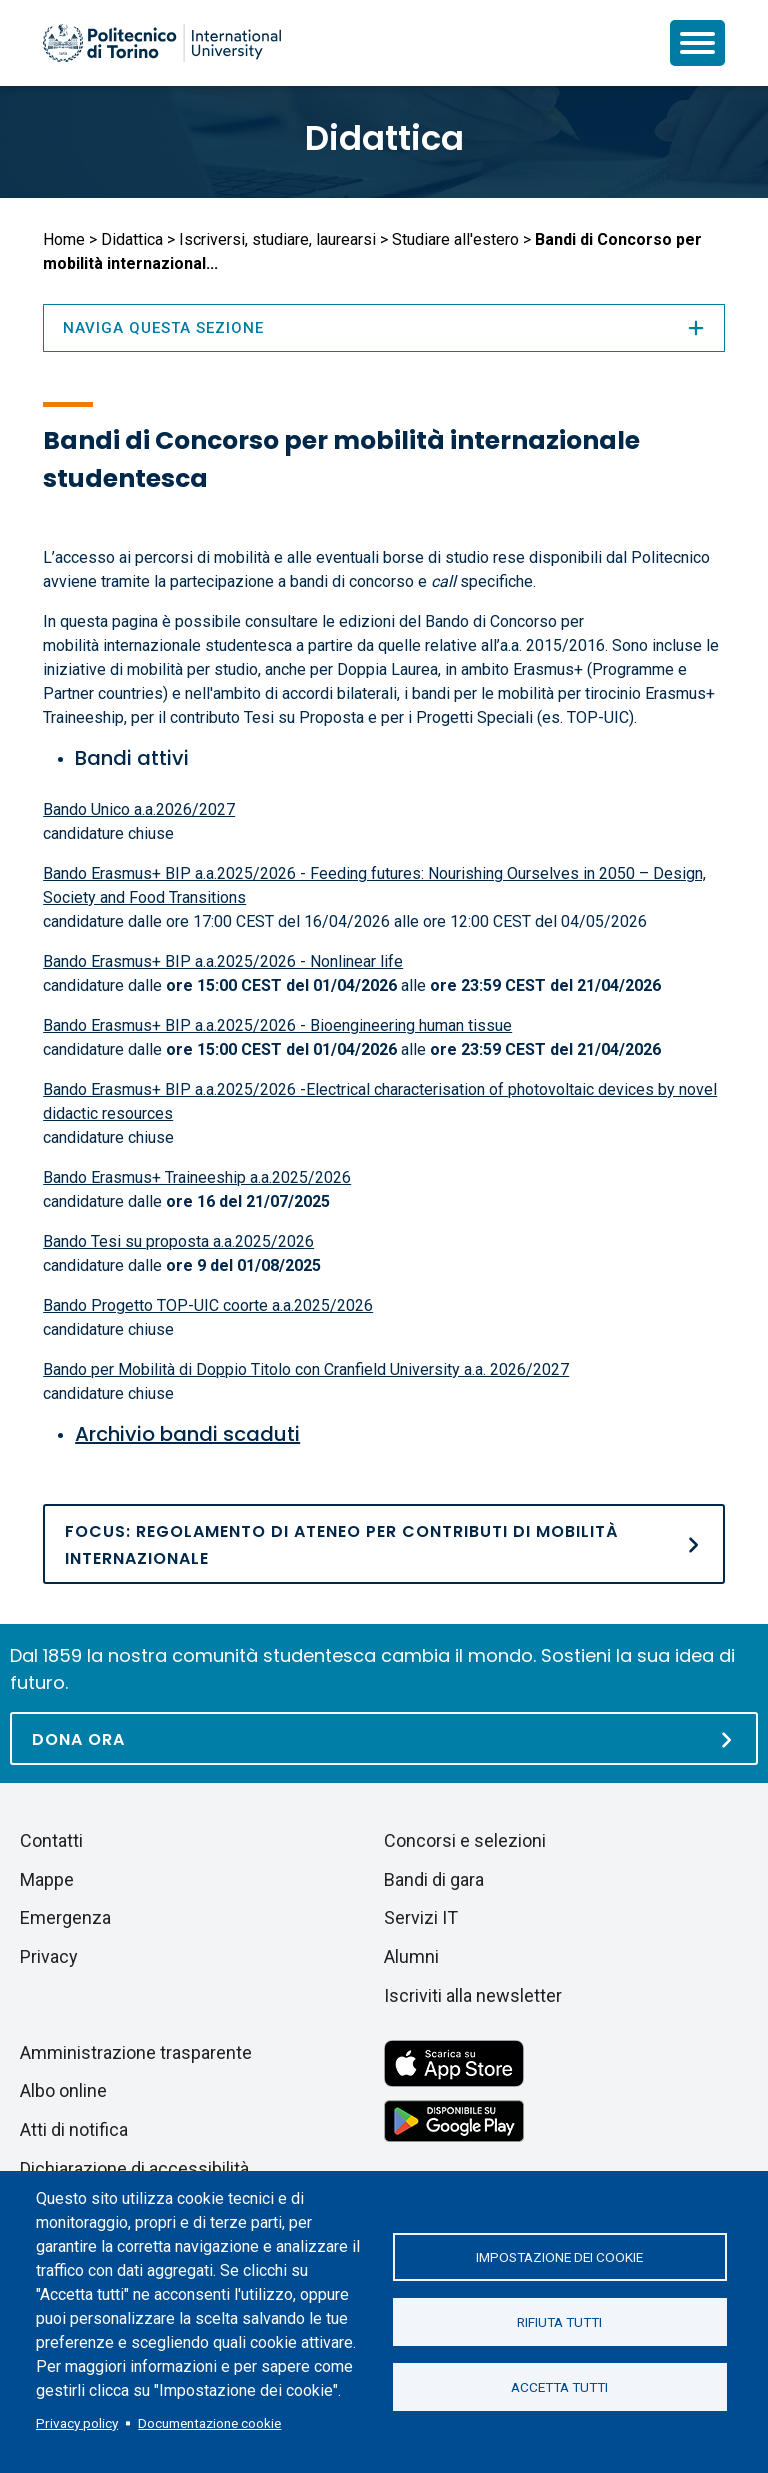  Describe the element at coordinates (455, 239) in the screenshot. I see `Studiare all'estero` at that location.